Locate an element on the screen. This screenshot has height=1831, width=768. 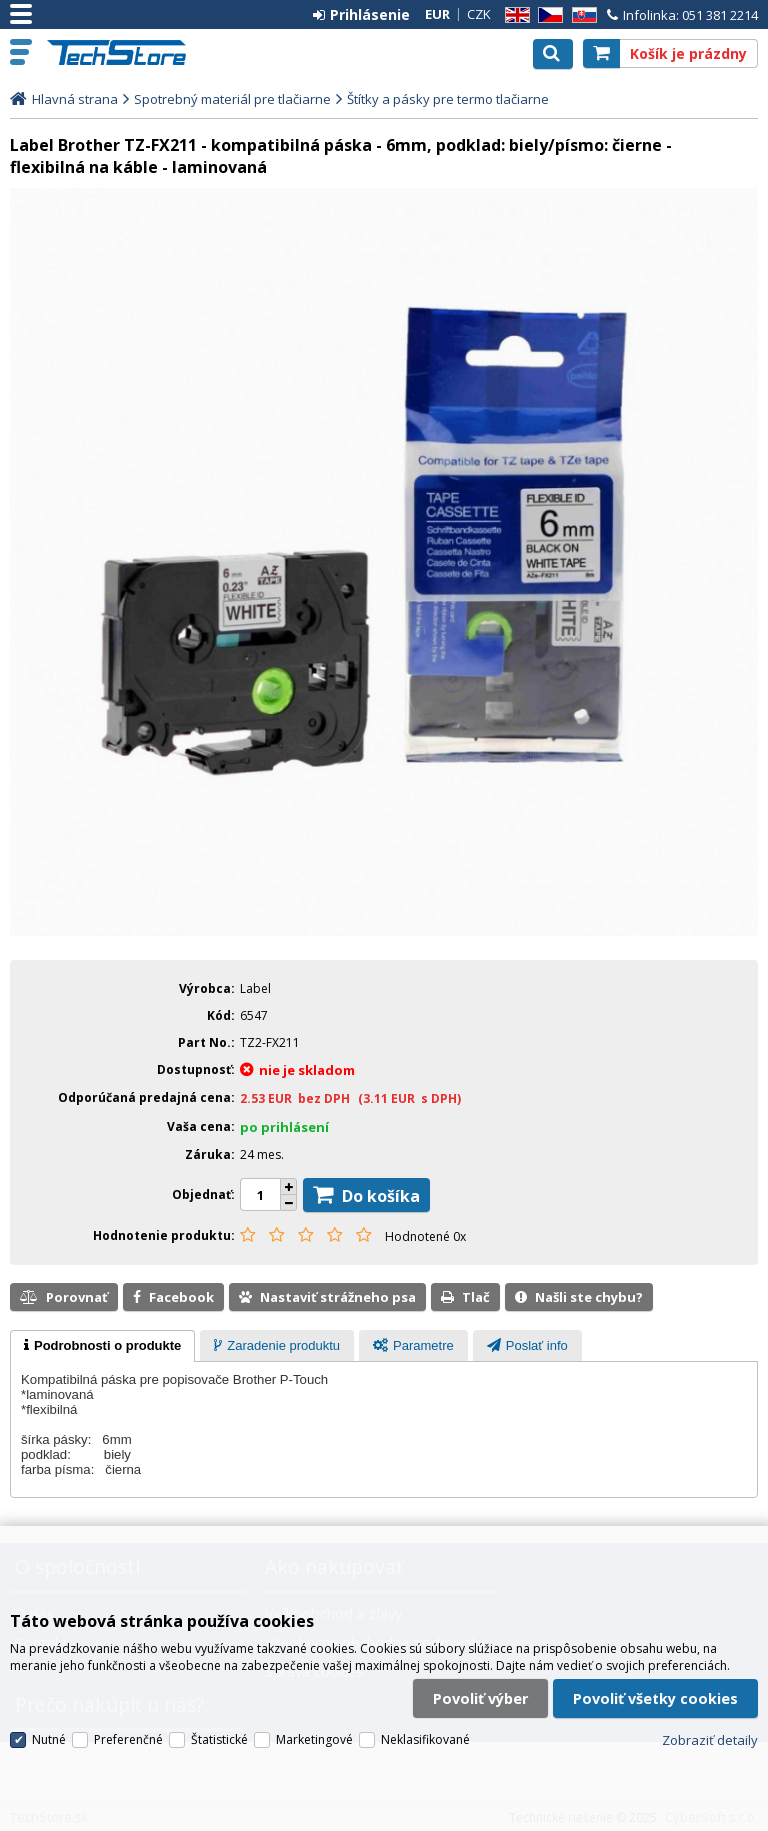
Spotrebný materiál pre tlačiarne is located at coordinates (232, 99).